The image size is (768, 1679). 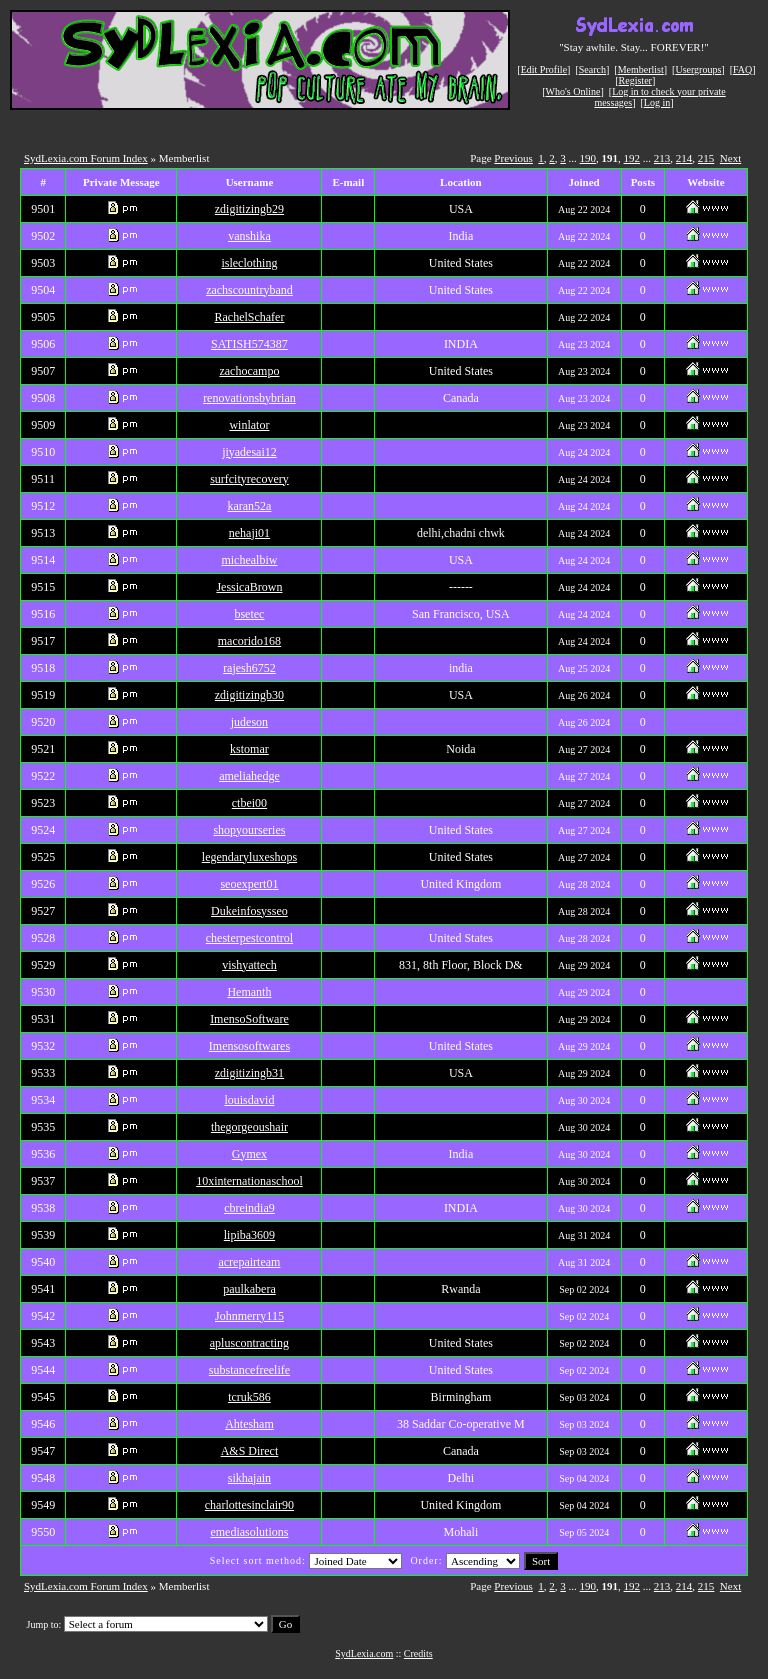 What do you see at coordinates (249, 290) in the screenshot?
I see `zachscountryband` at bounding box center [249, 290].